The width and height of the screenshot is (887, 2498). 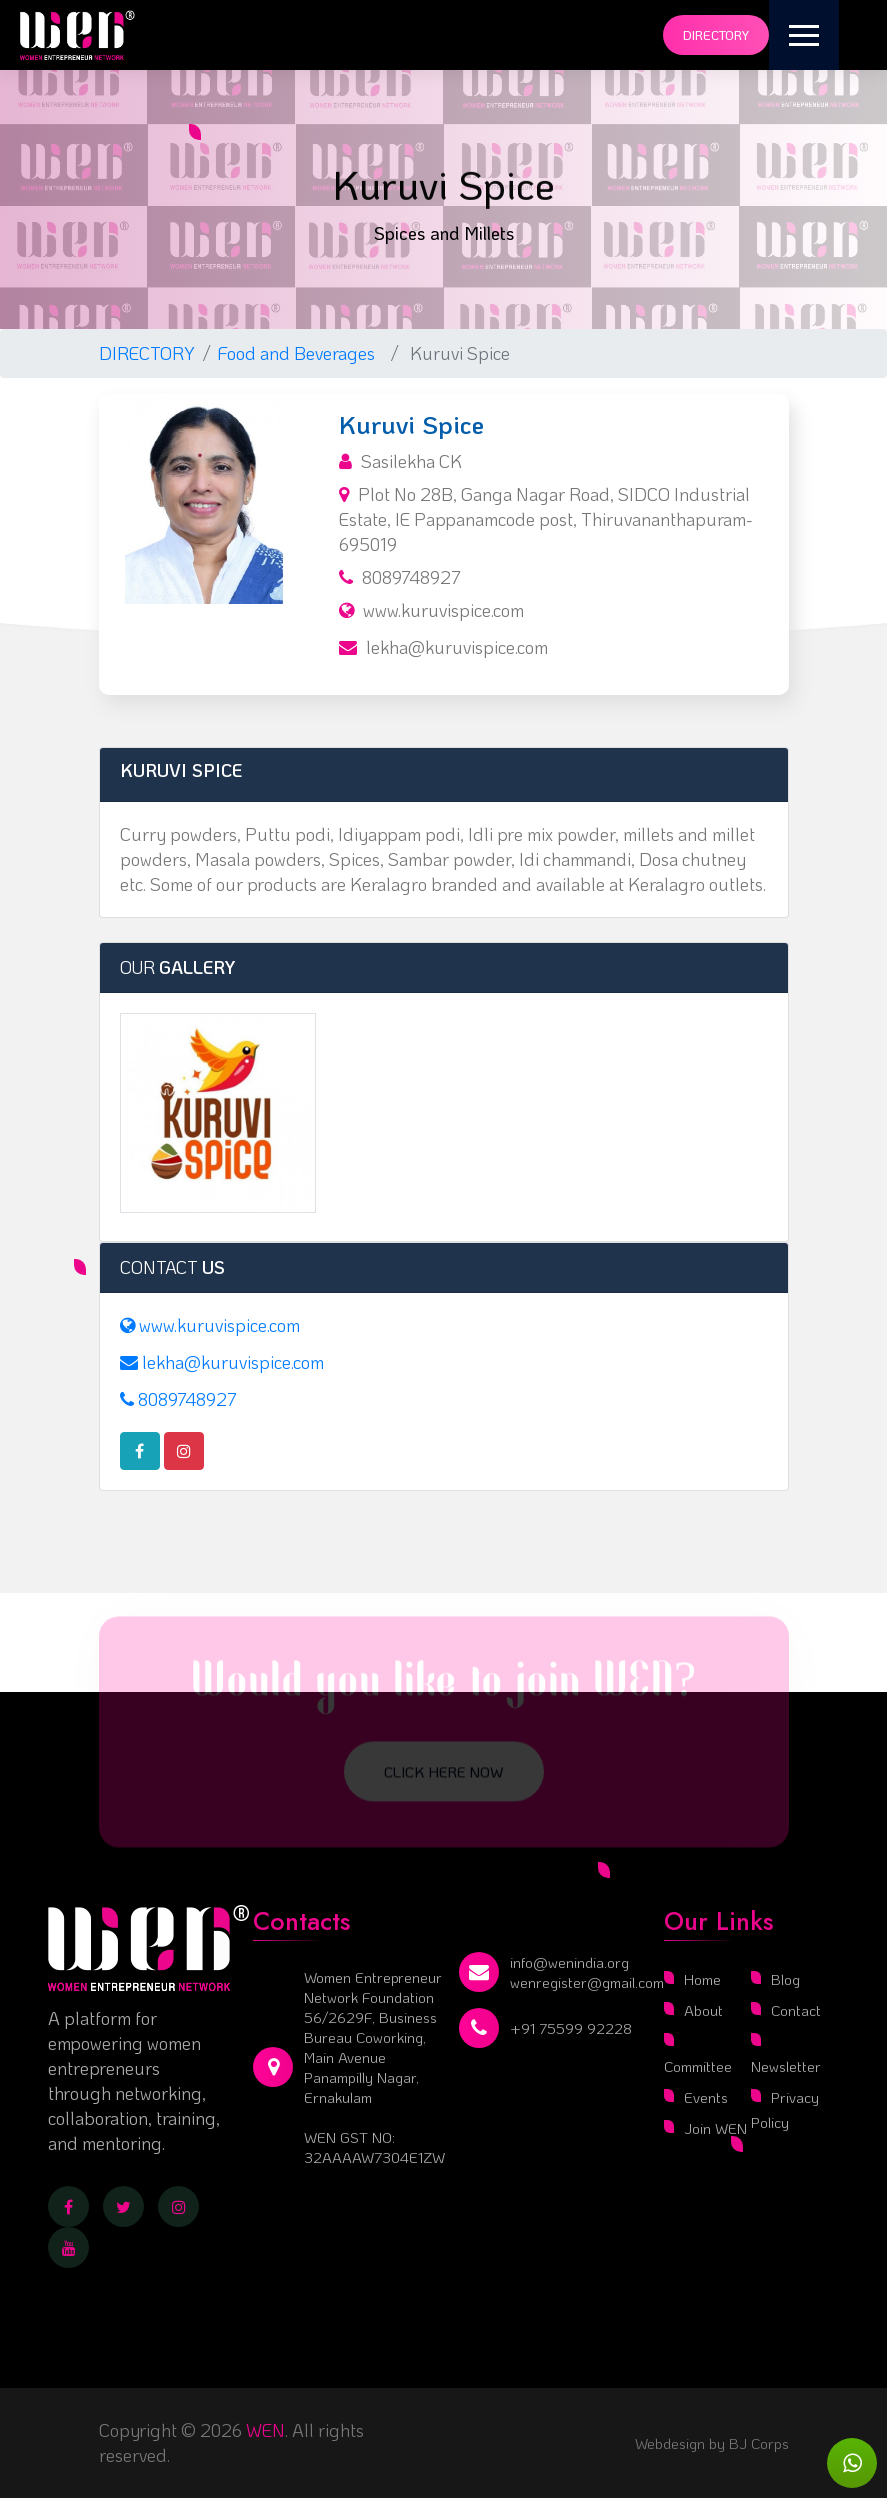 What do you see at coordinates (702, 1979) in the screenshot?
I see `Home` at bounding box center [702, 1979].